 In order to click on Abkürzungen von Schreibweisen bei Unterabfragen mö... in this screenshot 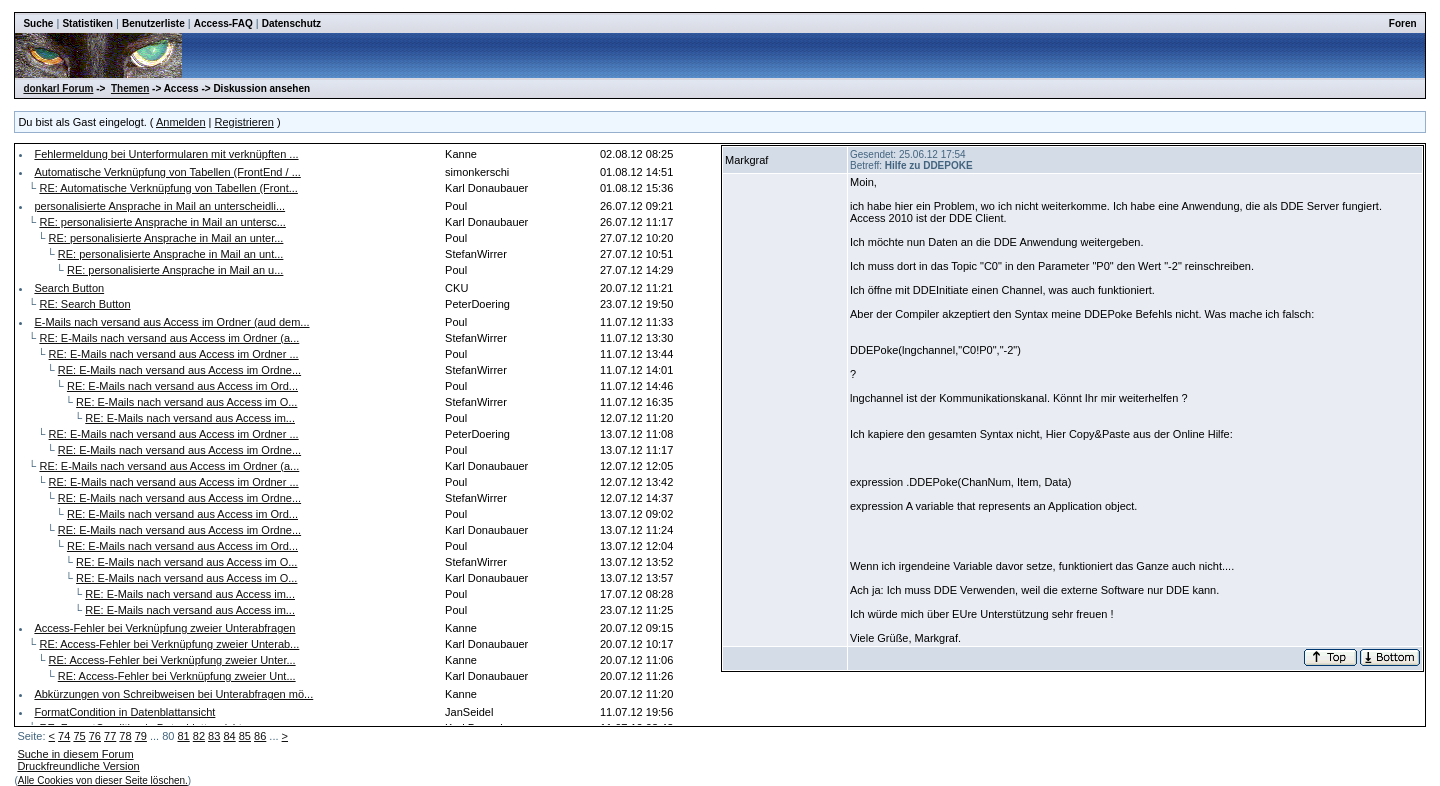, I will do `click(173, 694)`.